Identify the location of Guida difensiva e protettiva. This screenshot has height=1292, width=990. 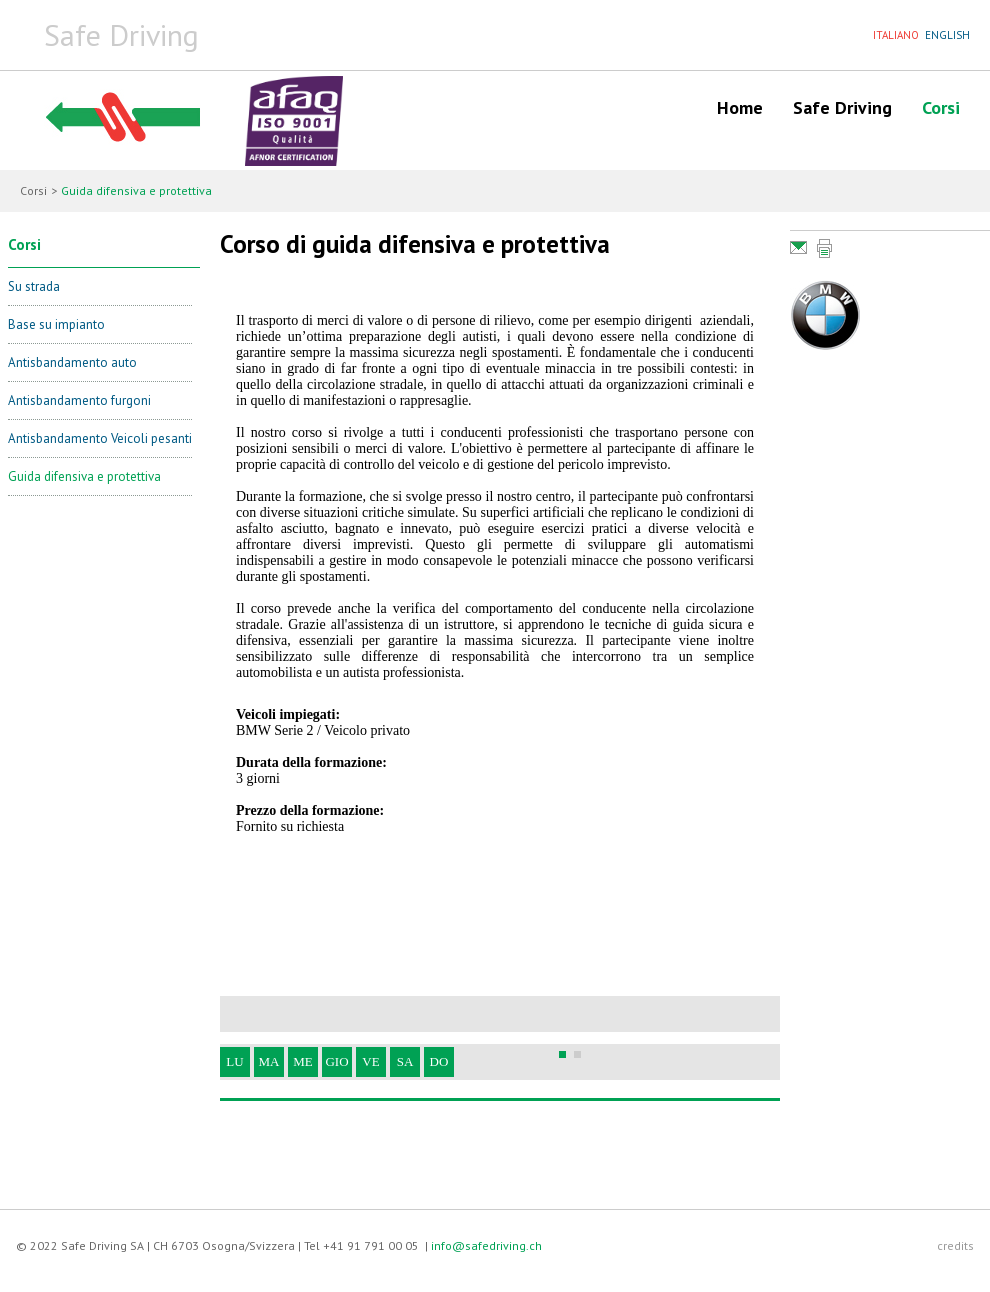
(84, 476).